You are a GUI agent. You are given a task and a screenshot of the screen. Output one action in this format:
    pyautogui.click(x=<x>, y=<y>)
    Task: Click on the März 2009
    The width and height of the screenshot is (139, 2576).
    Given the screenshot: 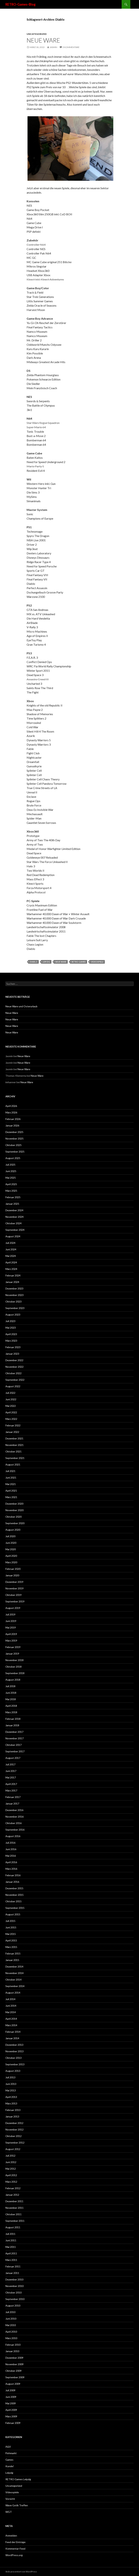 What is the action you would take?
    pyautogui.click(x=11, y=2416)
    